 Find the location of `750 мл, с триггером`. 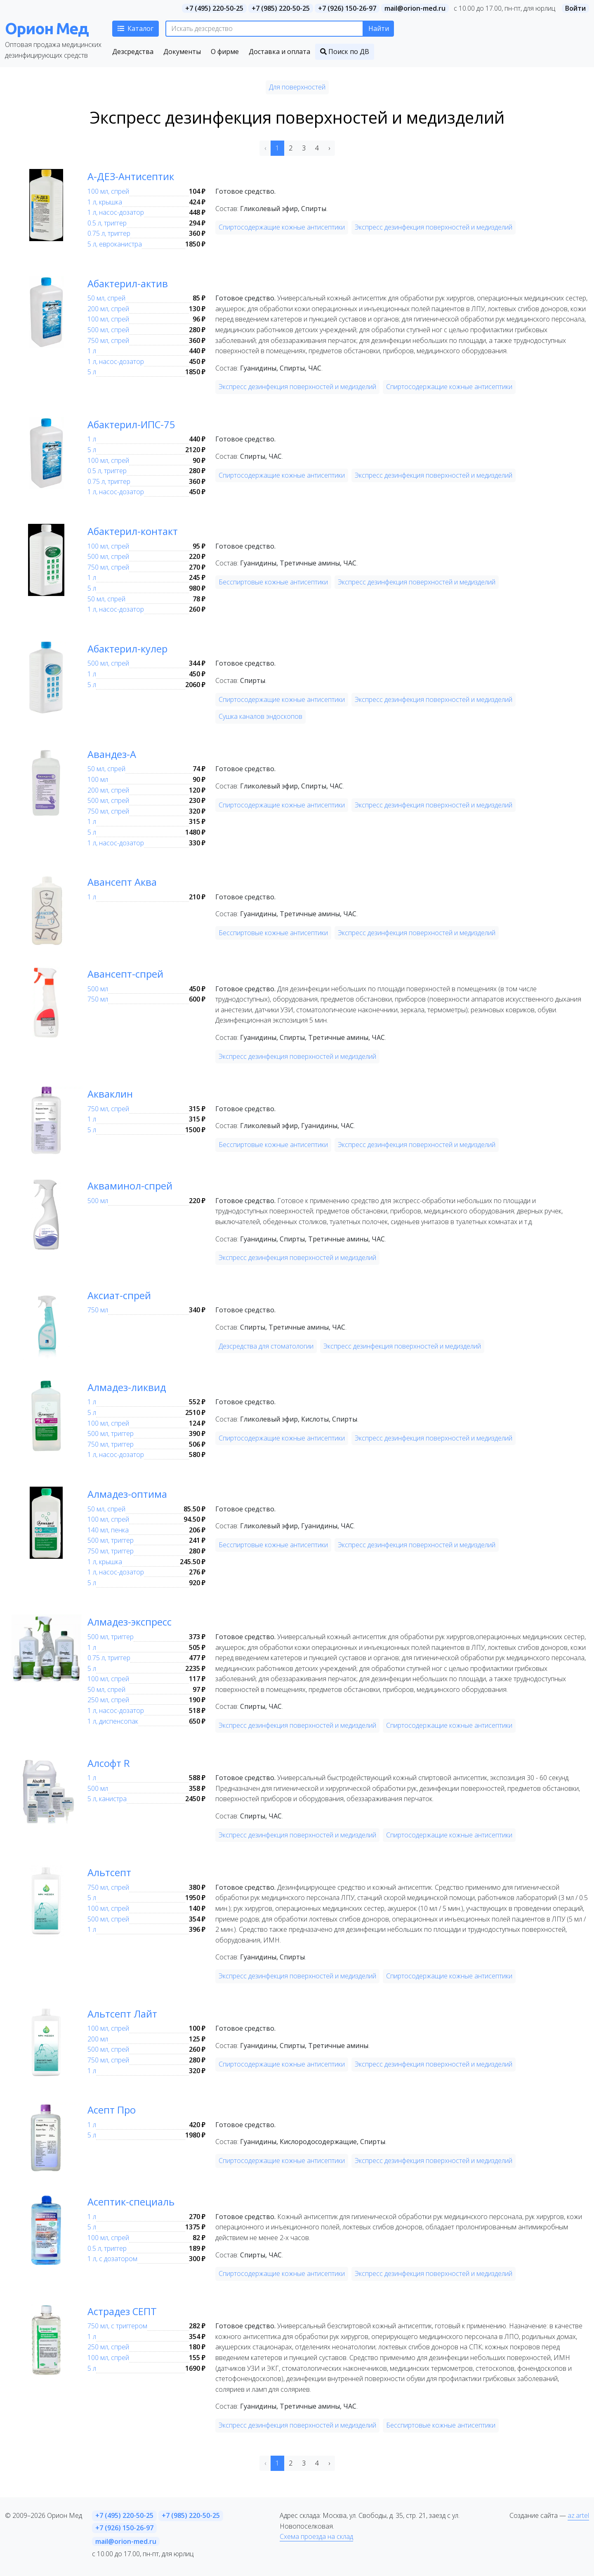

750 мл, с триггером is located at coordinates (117, 2325).